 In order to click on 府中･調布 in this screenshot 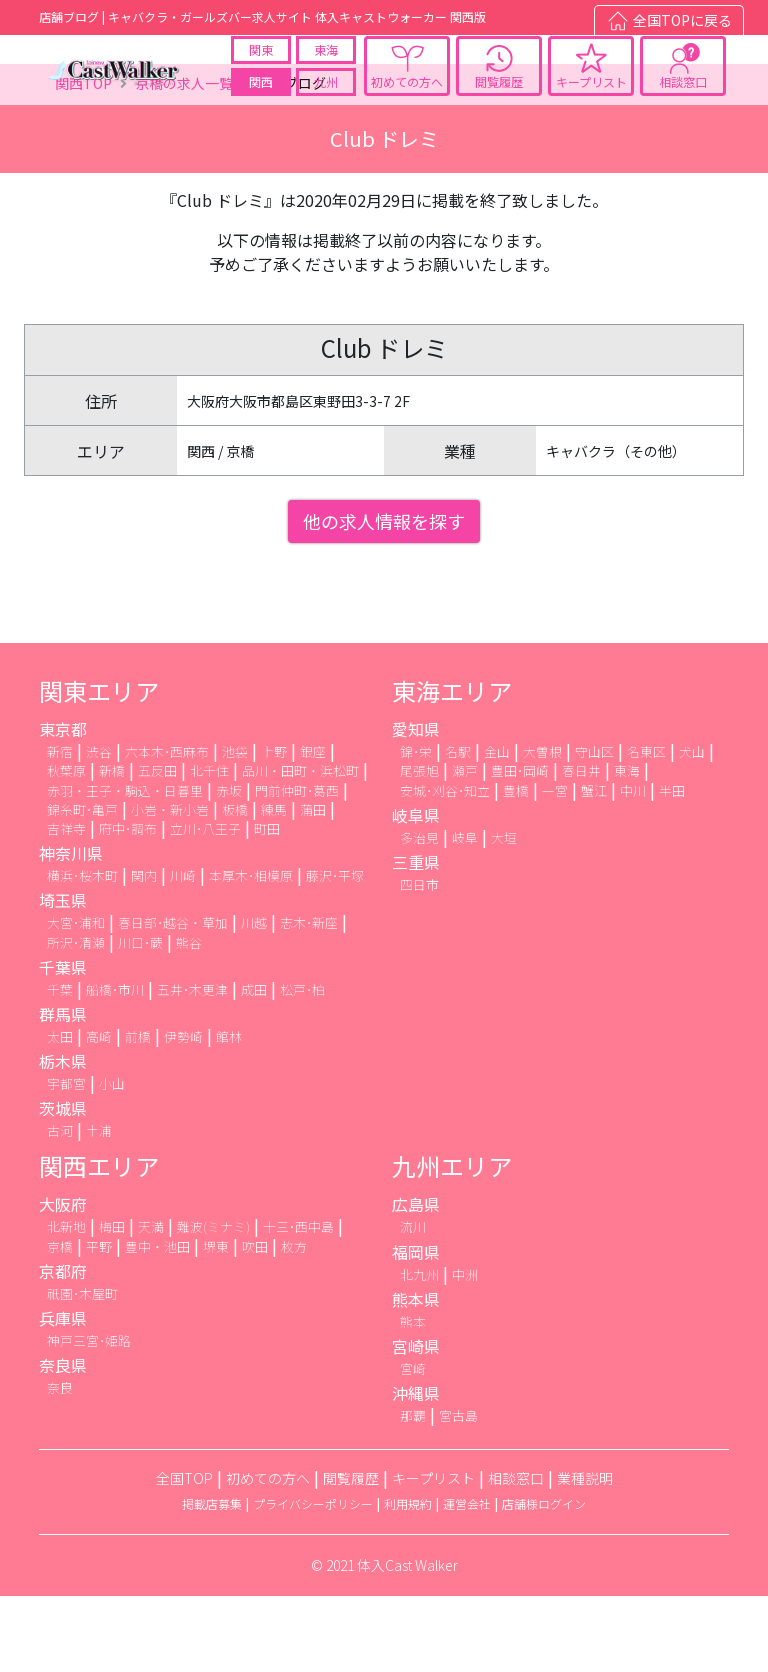, I will do `click(128, 904)`.